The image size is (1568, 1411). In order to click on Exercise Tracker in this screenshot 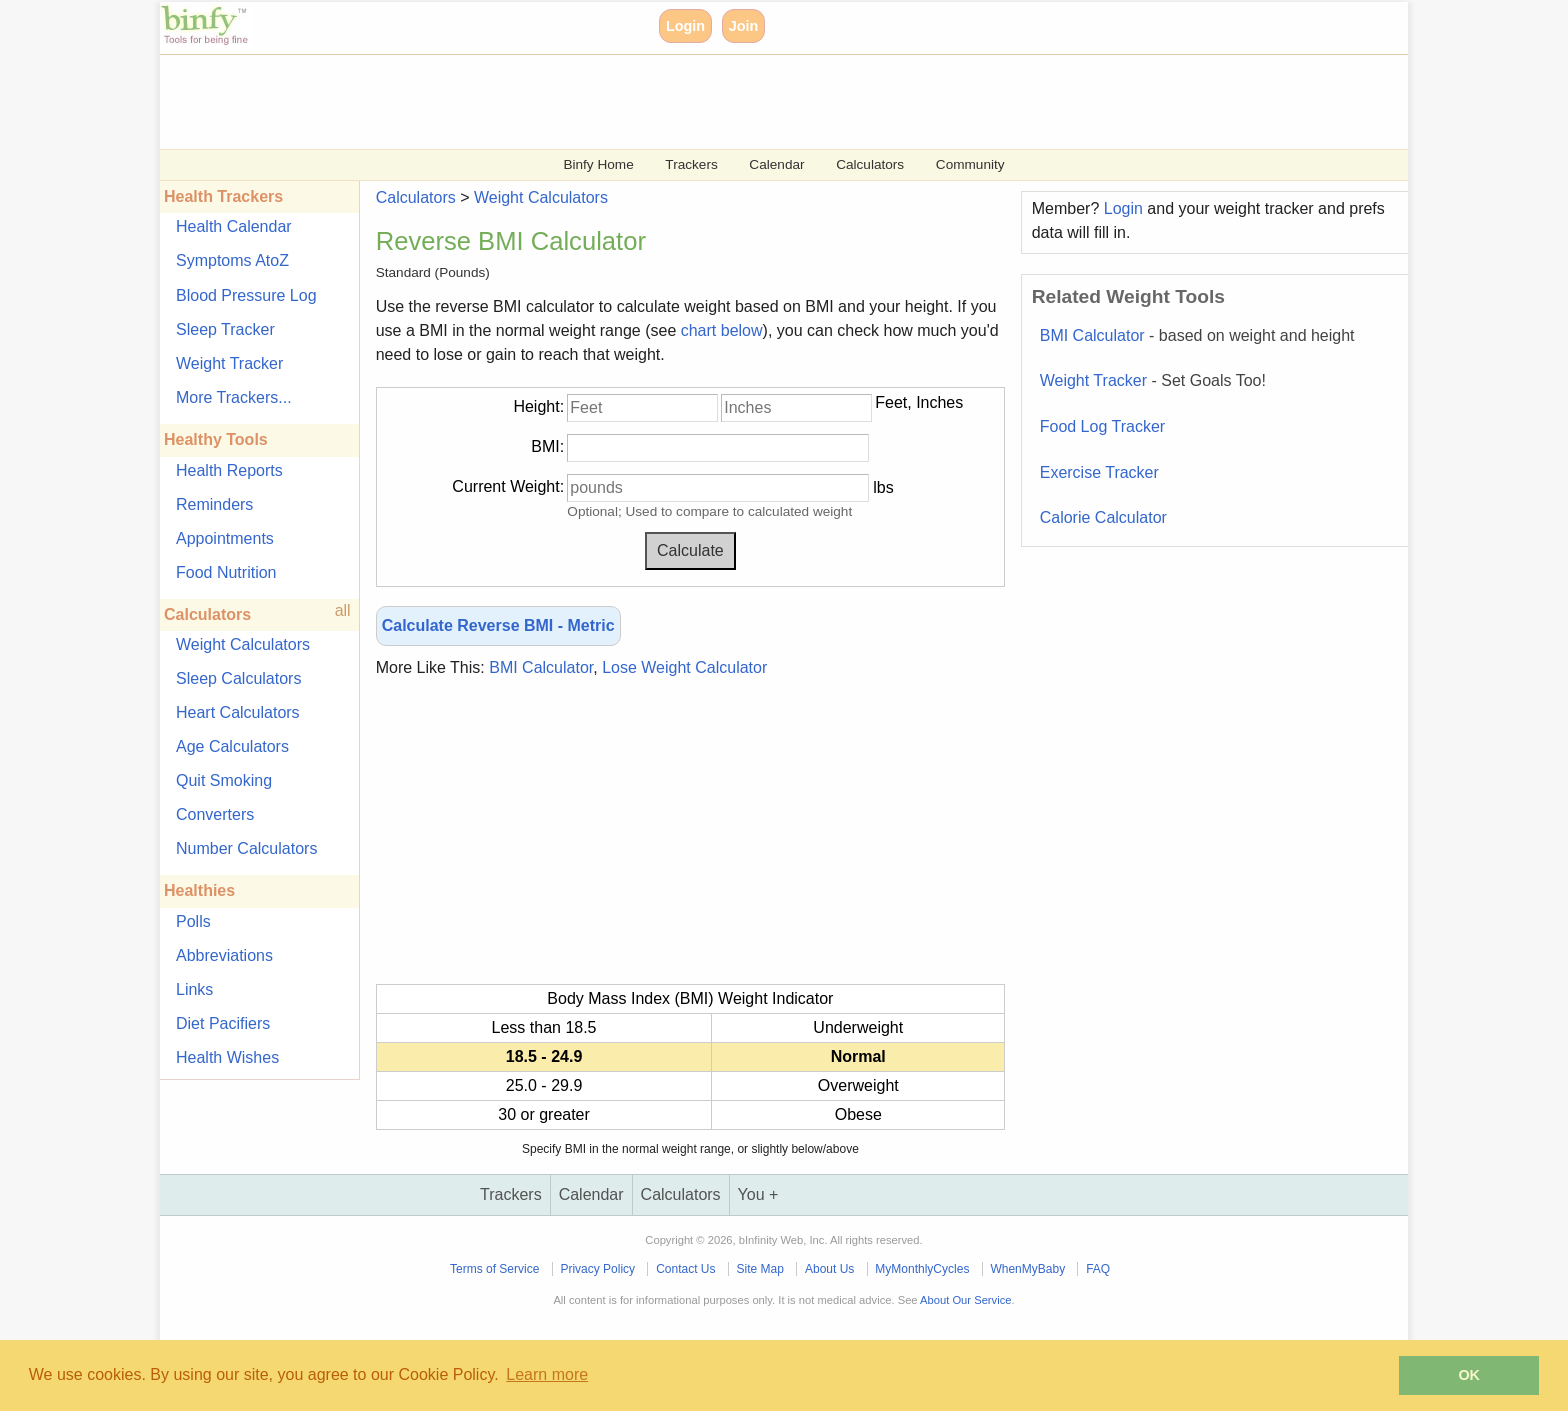, I will do `click(1099, 472)`.